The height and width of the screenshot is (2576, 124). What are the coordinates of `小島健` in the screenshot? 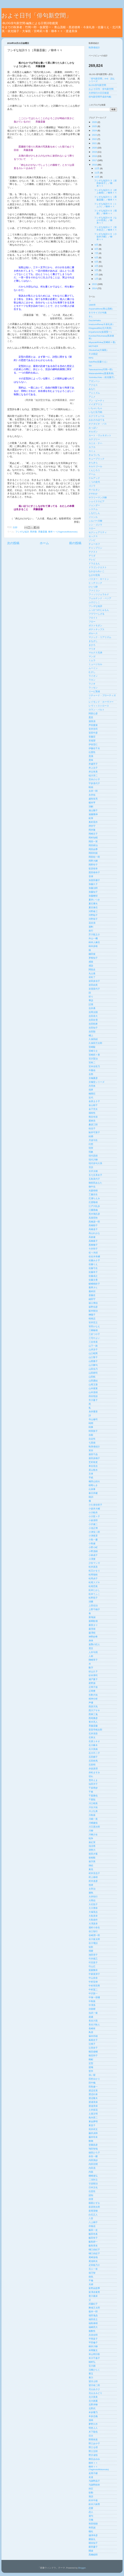 It's located at (92, 1543).